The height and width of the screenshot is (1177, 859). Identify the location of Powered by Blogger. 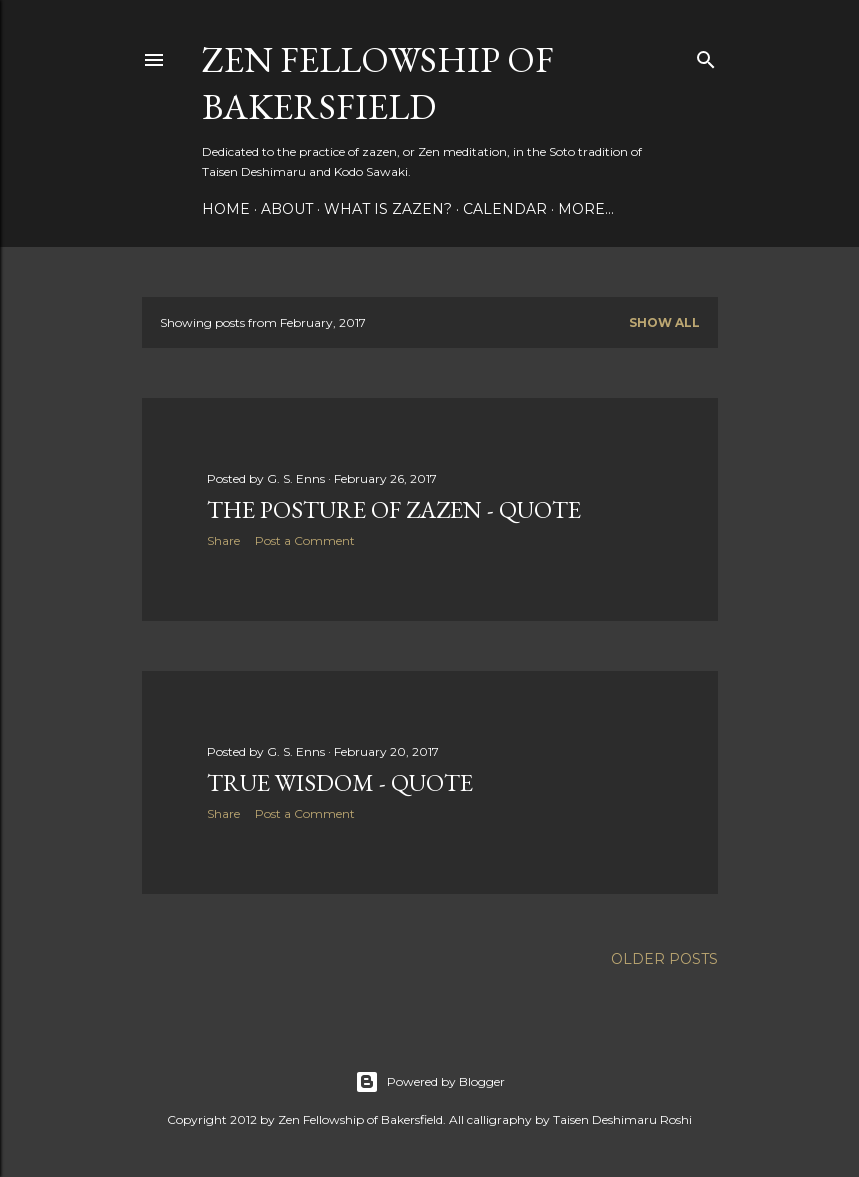
(430, 1082).